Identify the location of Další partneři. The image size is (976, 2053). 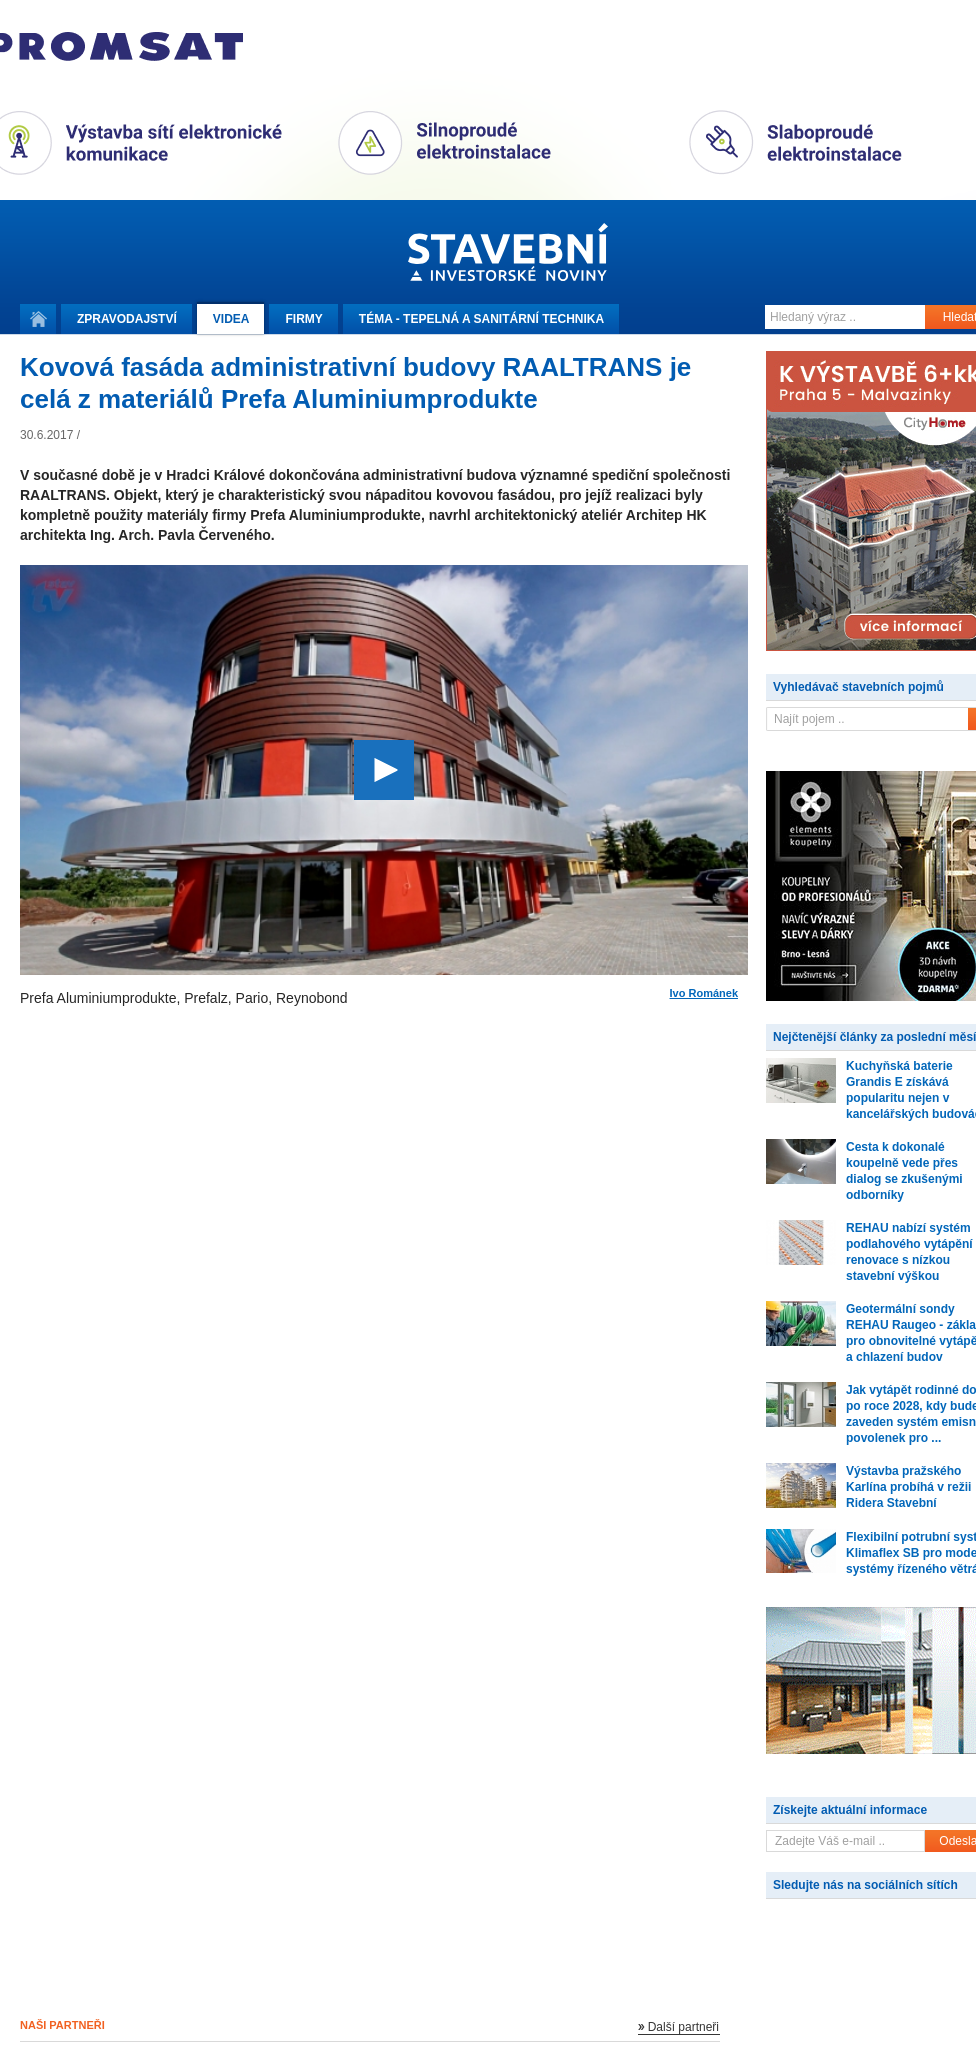
(683, 2027).